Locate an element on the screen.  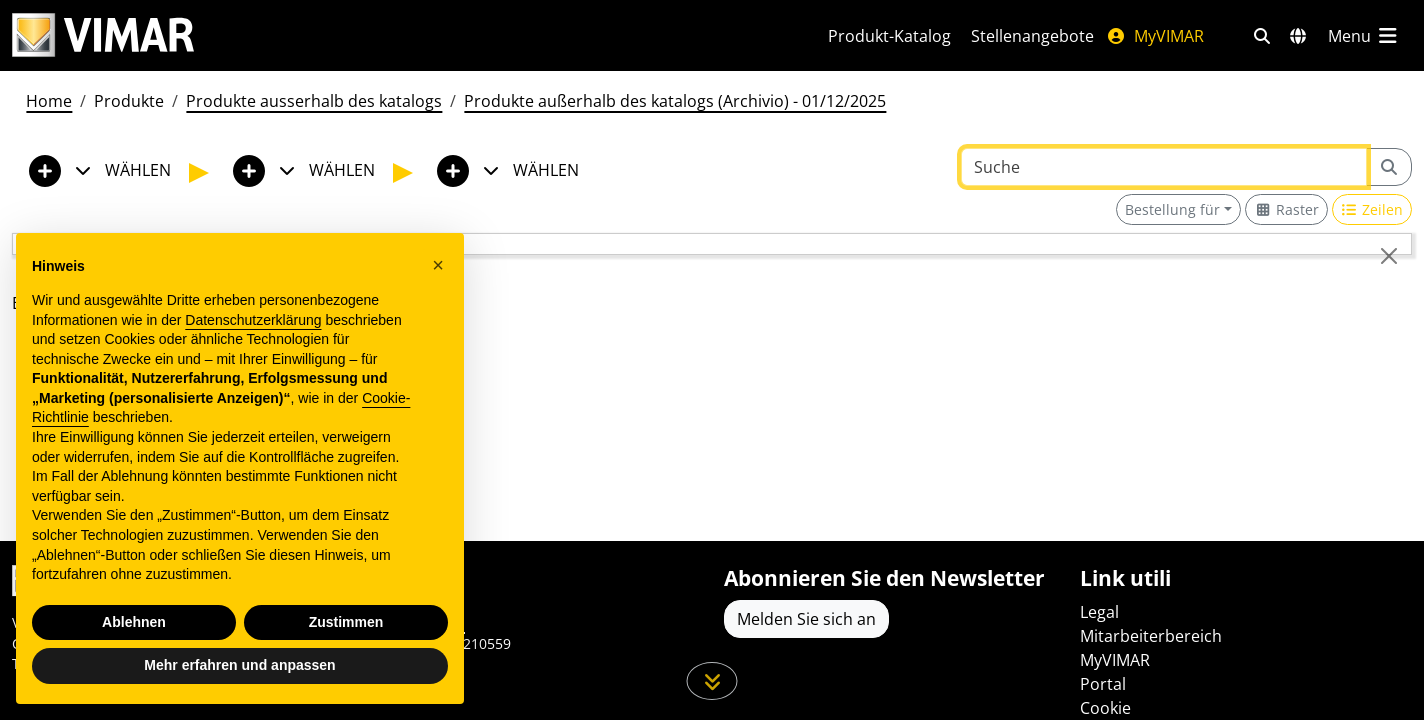
Datenschutzerklärung [Datenschutzerklärung - Link öffnet sich in einem neuen Tab] is located at coordinates (253, 320).